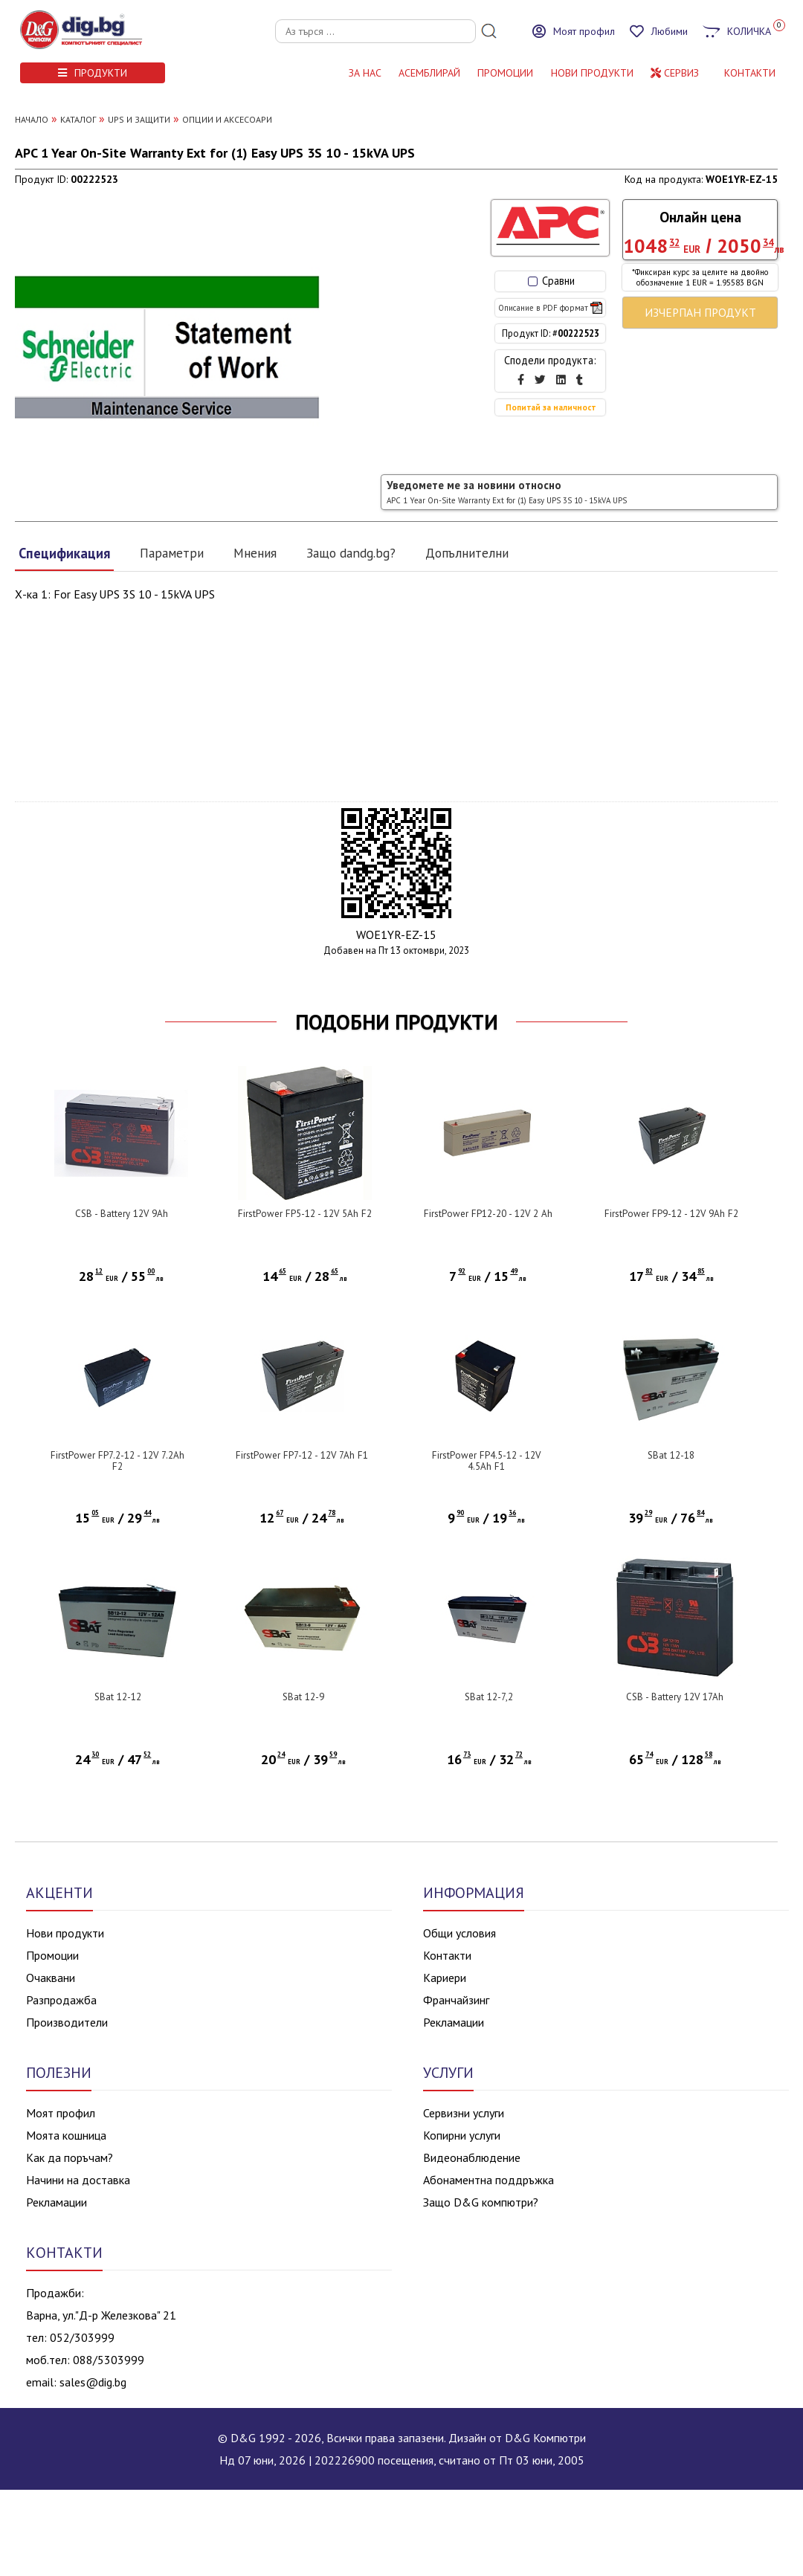 The image size is (803, 2576). Describe the element at coordinates (551, 281) in the screenshot. I see `Сравни` at that location.